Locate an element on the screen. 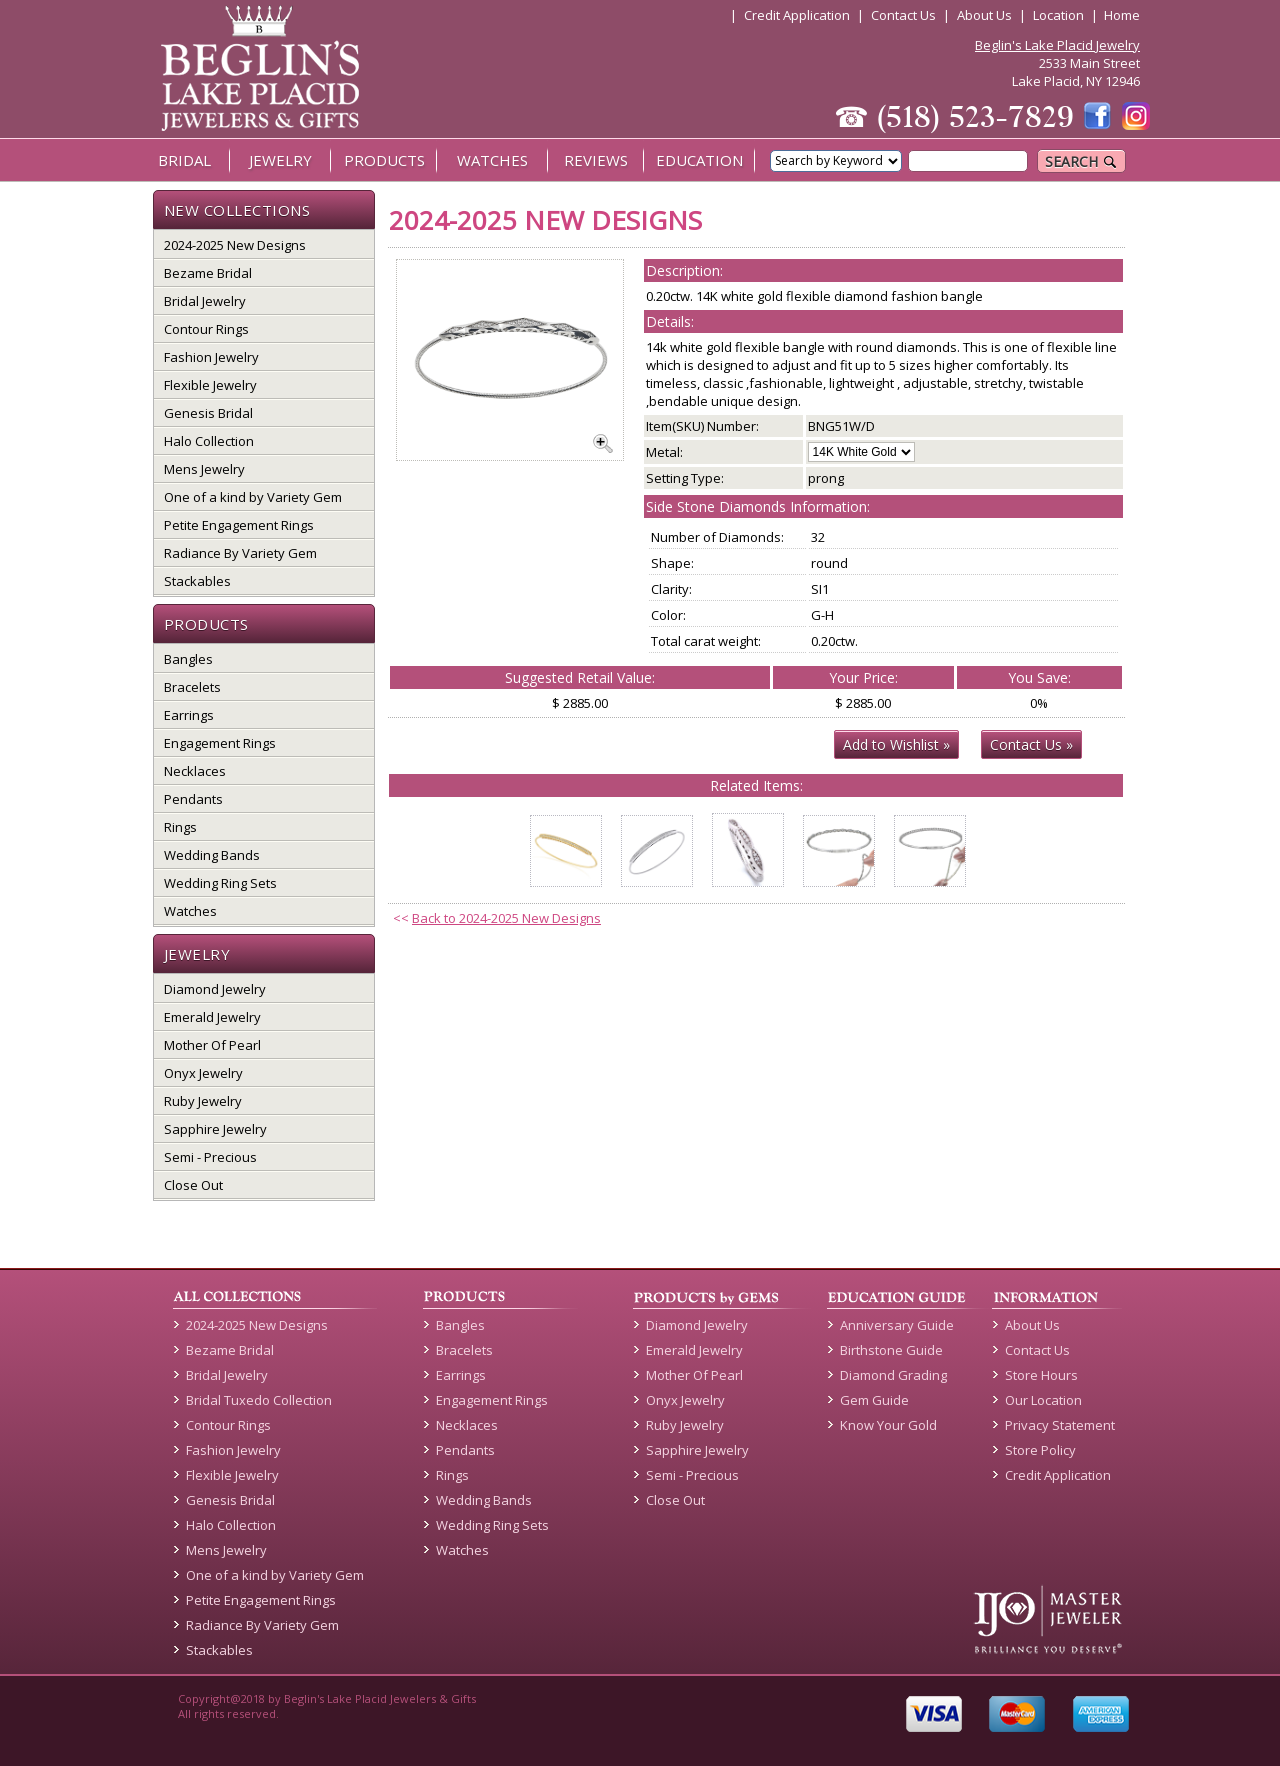 The width and height of the screenshot is (1280, 1766). About Us is located at coordinates (984, 15).